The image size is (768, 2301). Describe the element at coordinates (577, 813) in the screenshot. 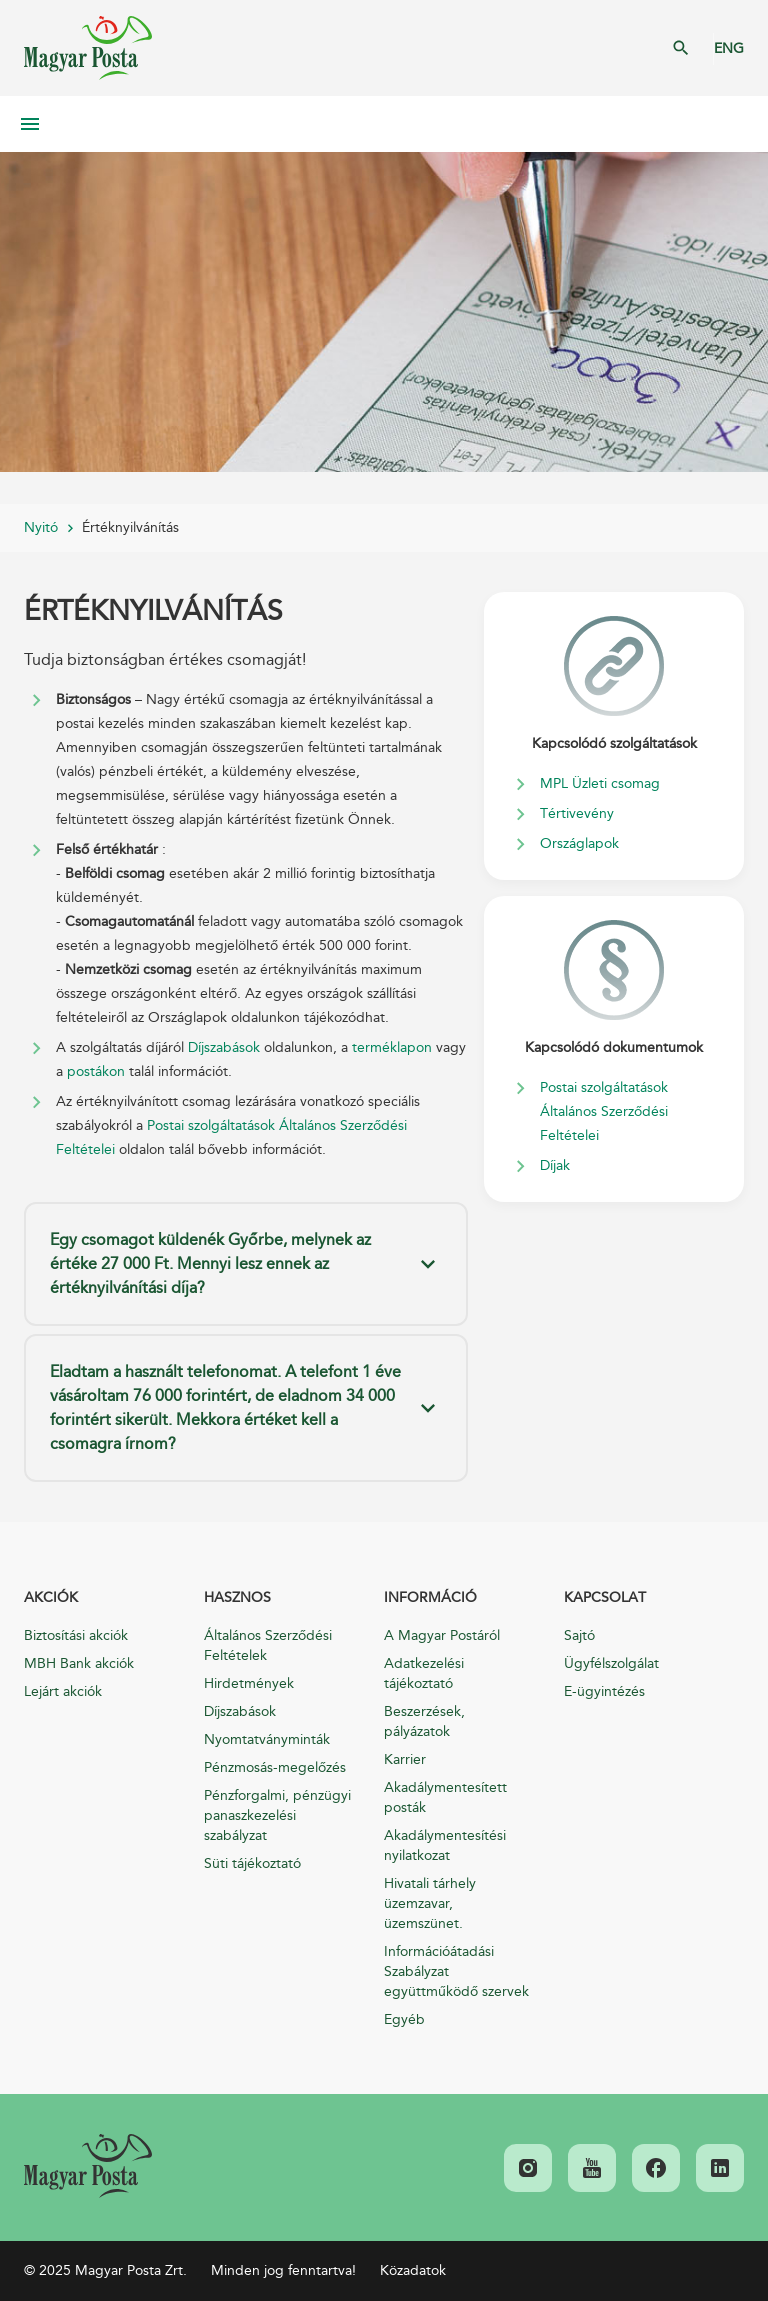

I see `Tértivevény` at that location.